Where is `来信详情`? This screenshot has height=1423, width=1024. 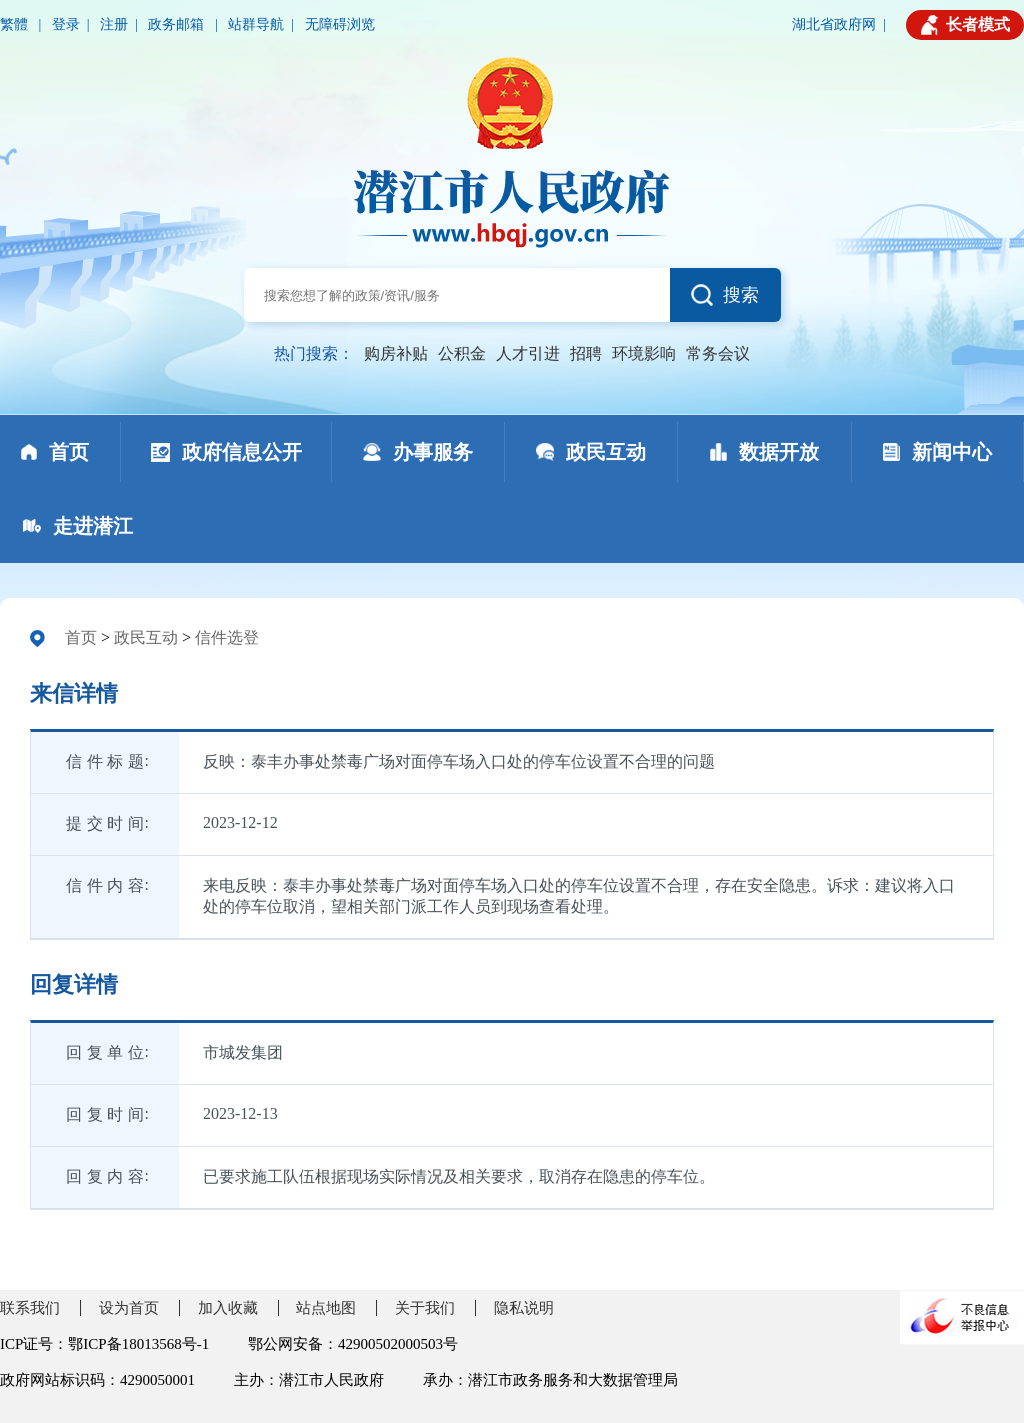
来信详情 is located at coordinates (74, 693).